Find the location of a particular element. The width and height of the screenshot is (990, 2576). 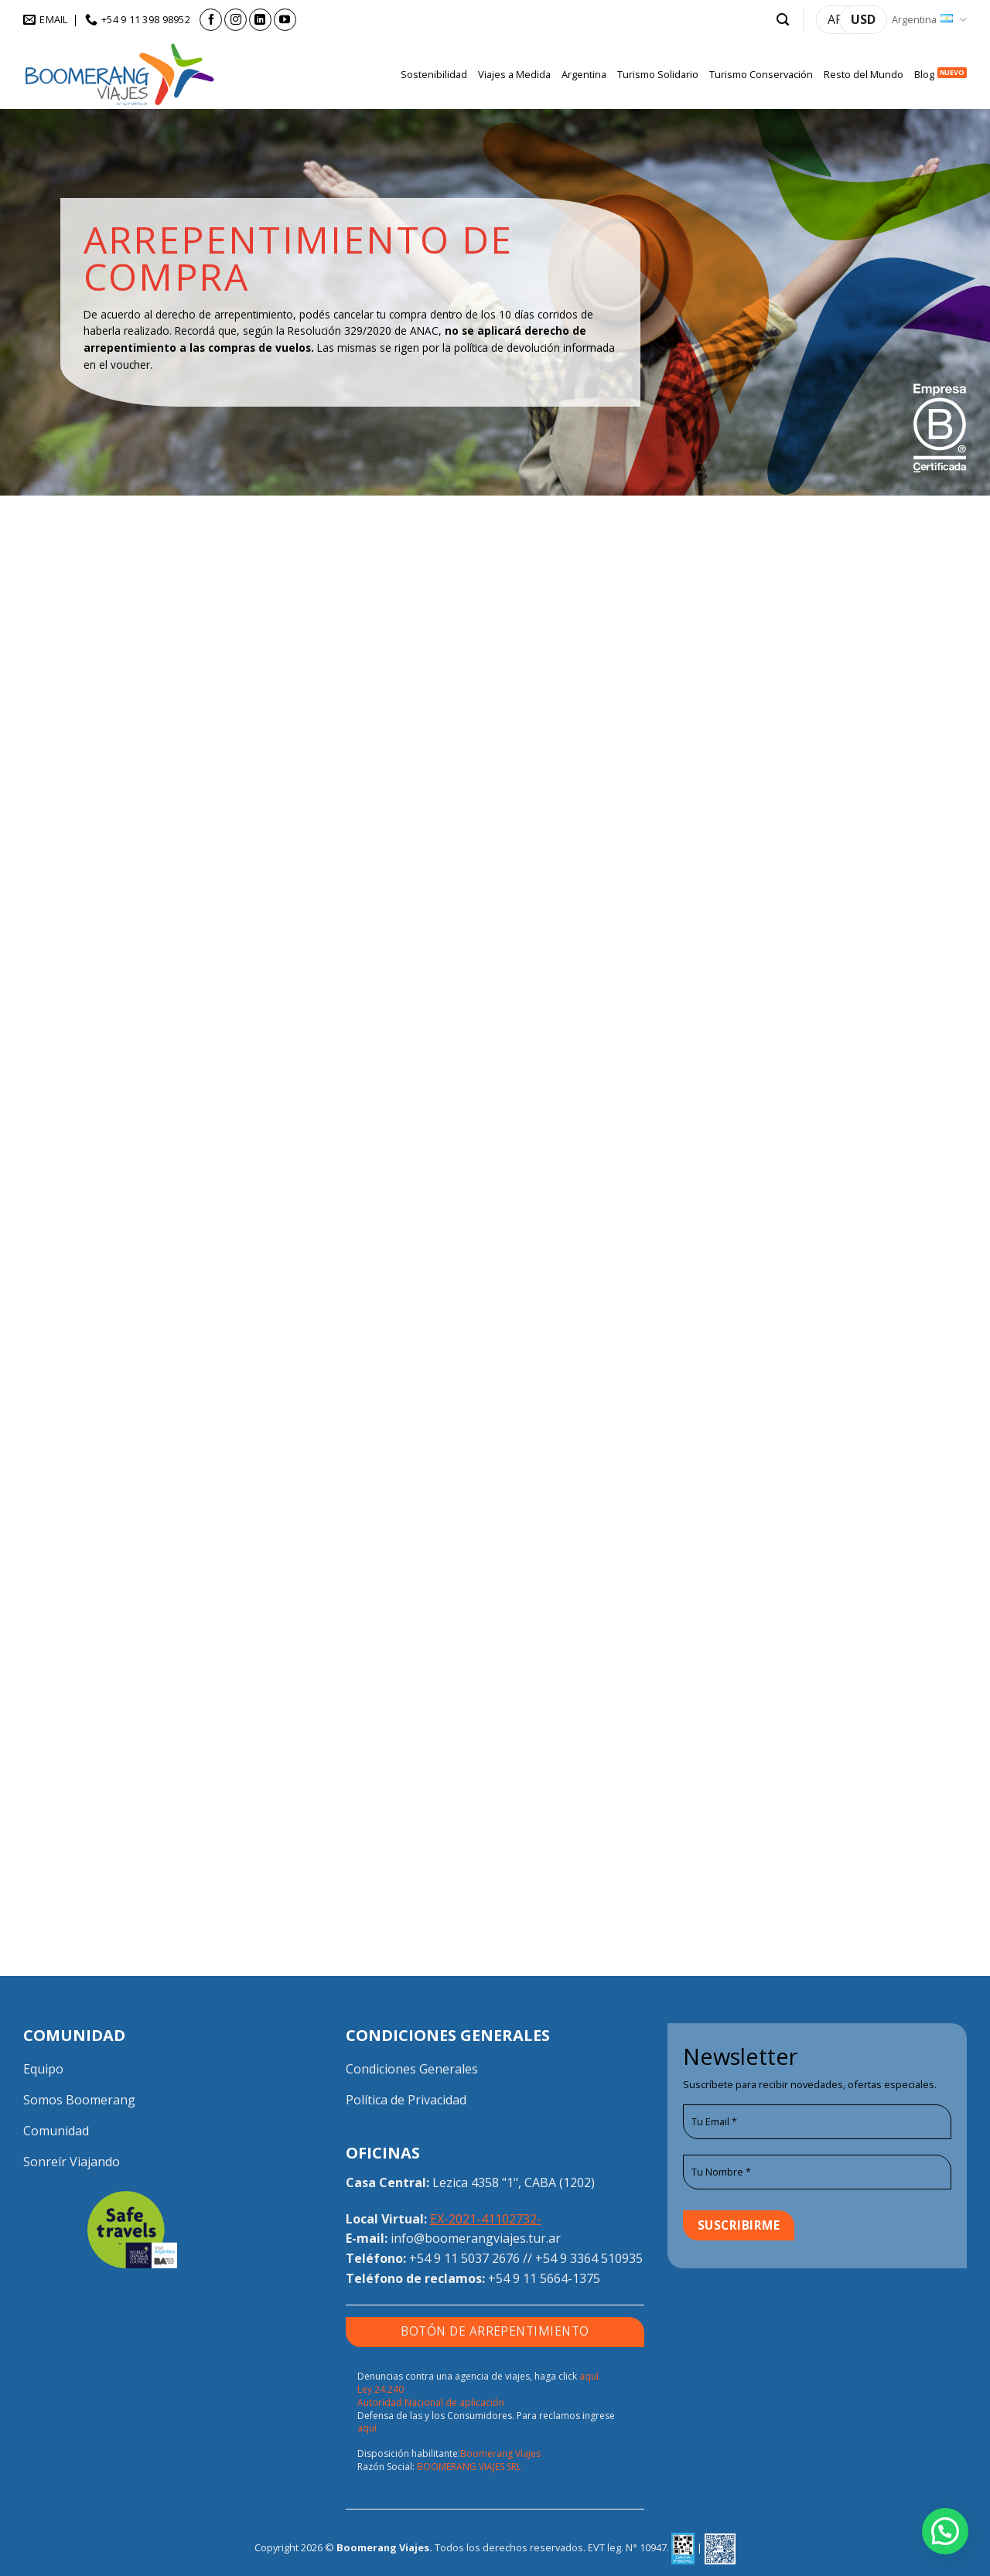

aquí. is located at coordinates (590, 2376).